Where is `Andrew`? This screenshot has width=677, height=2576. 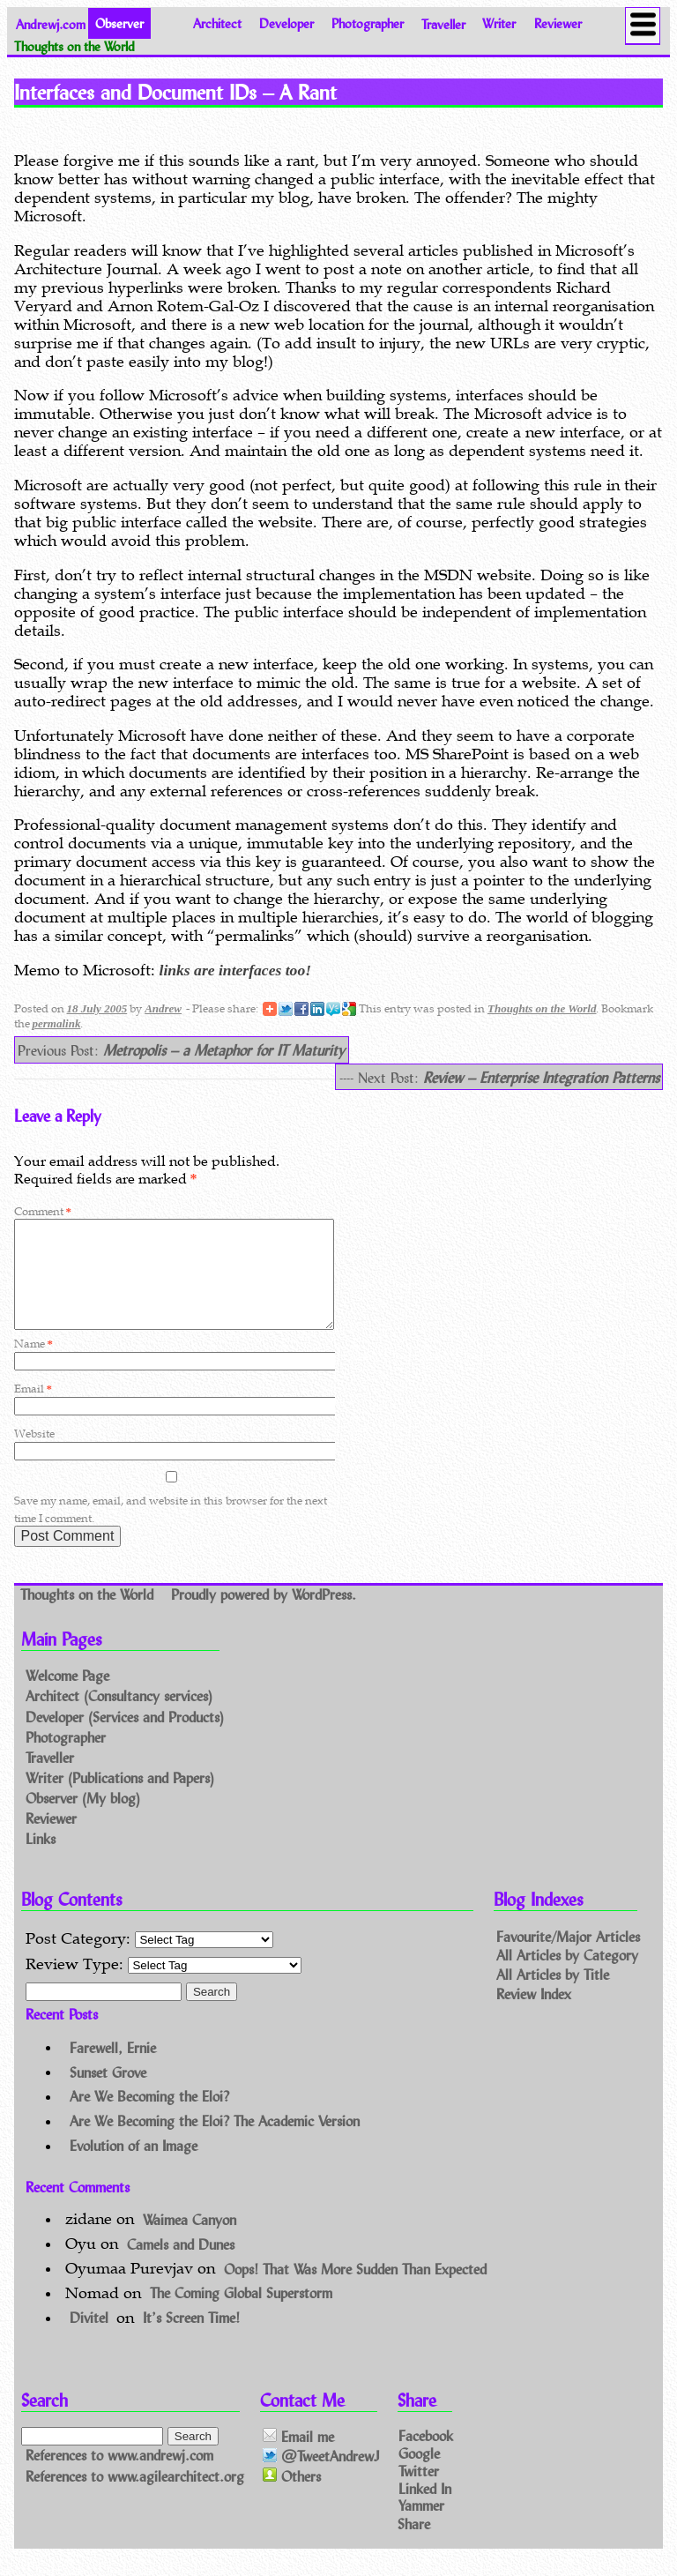
Andrew is located at coordinates (163, 1008).